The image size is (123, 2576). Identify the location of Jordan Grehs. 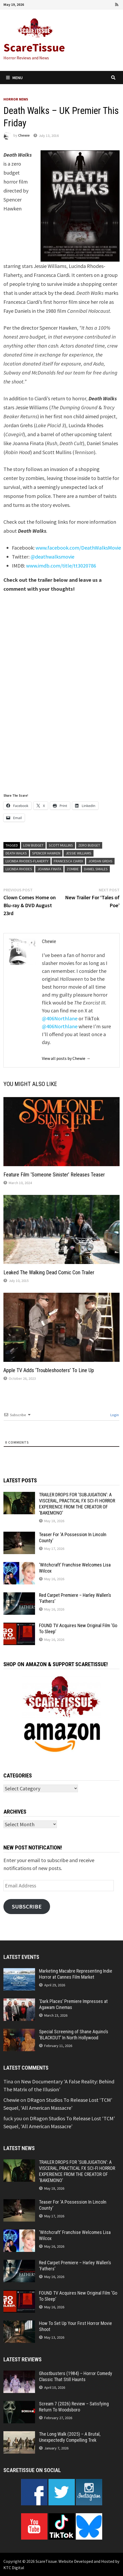
(100, 861).